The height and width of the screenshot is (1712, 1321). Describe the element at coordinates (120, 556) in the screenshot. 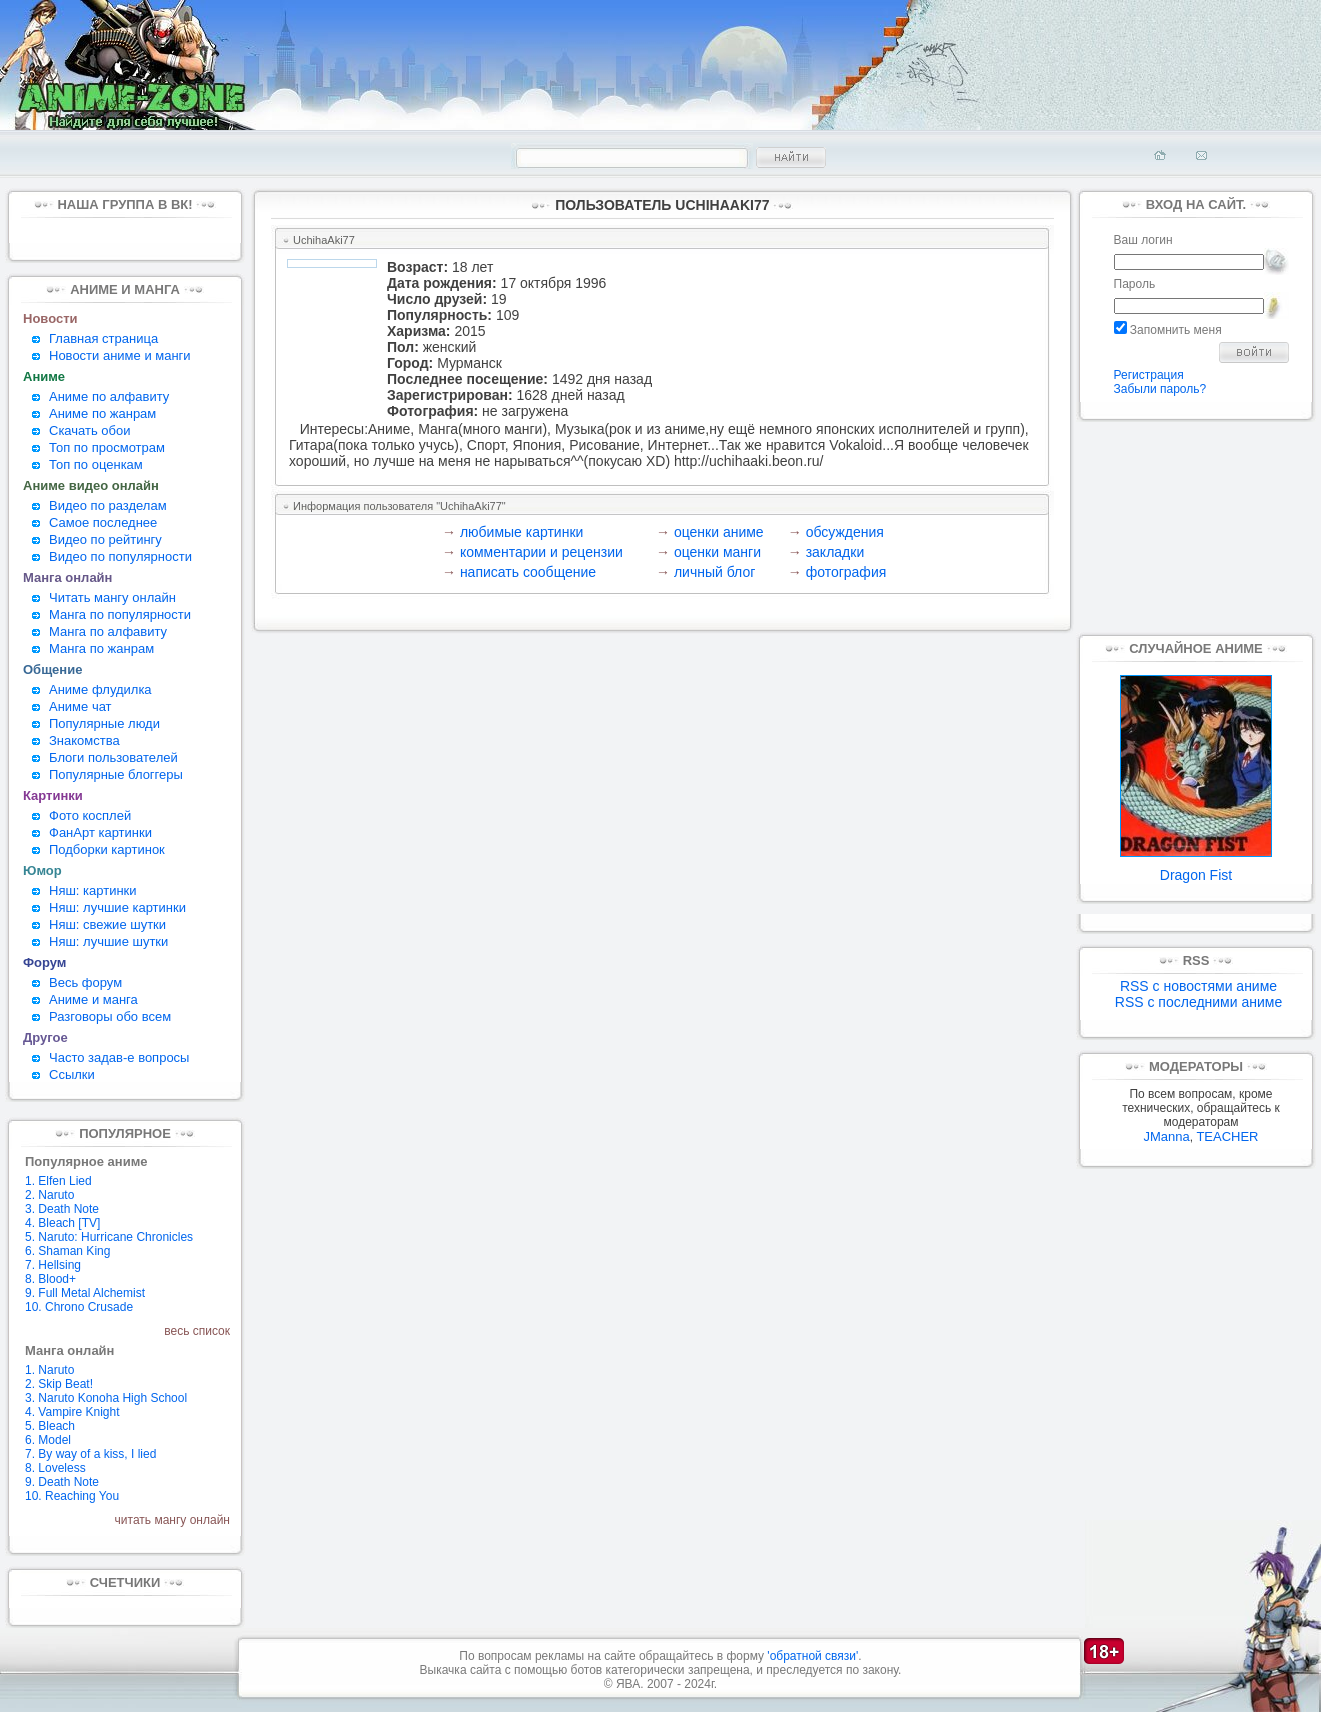

I see `Видео по популярности` at that location.